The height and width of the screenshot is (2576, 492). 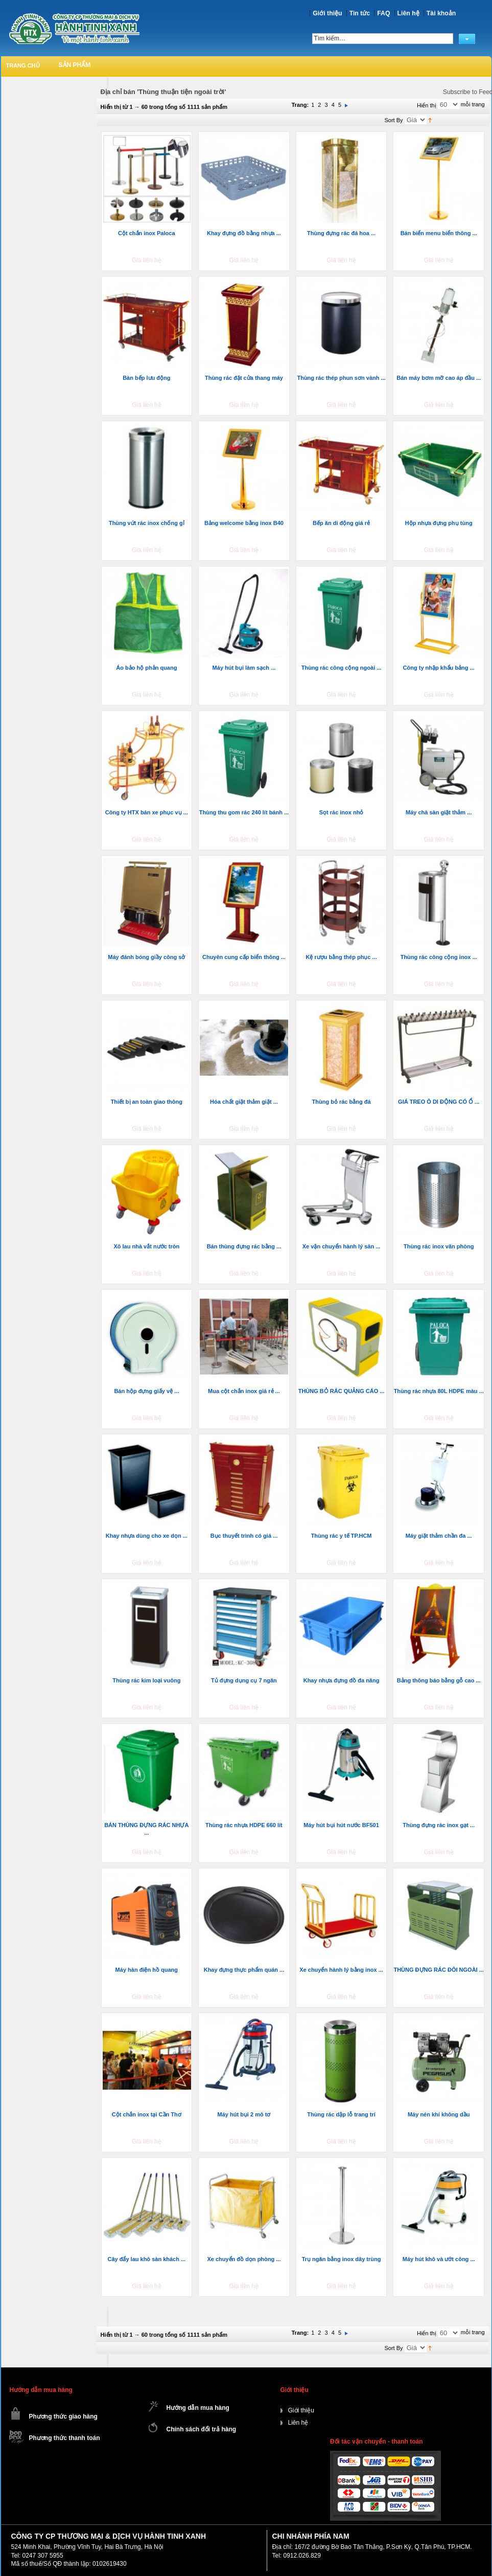 What do you see at coordinates (439, 233) in the screenshot?
I see `Bán biển menu biển thông ...` at bounding box center [439, 233].